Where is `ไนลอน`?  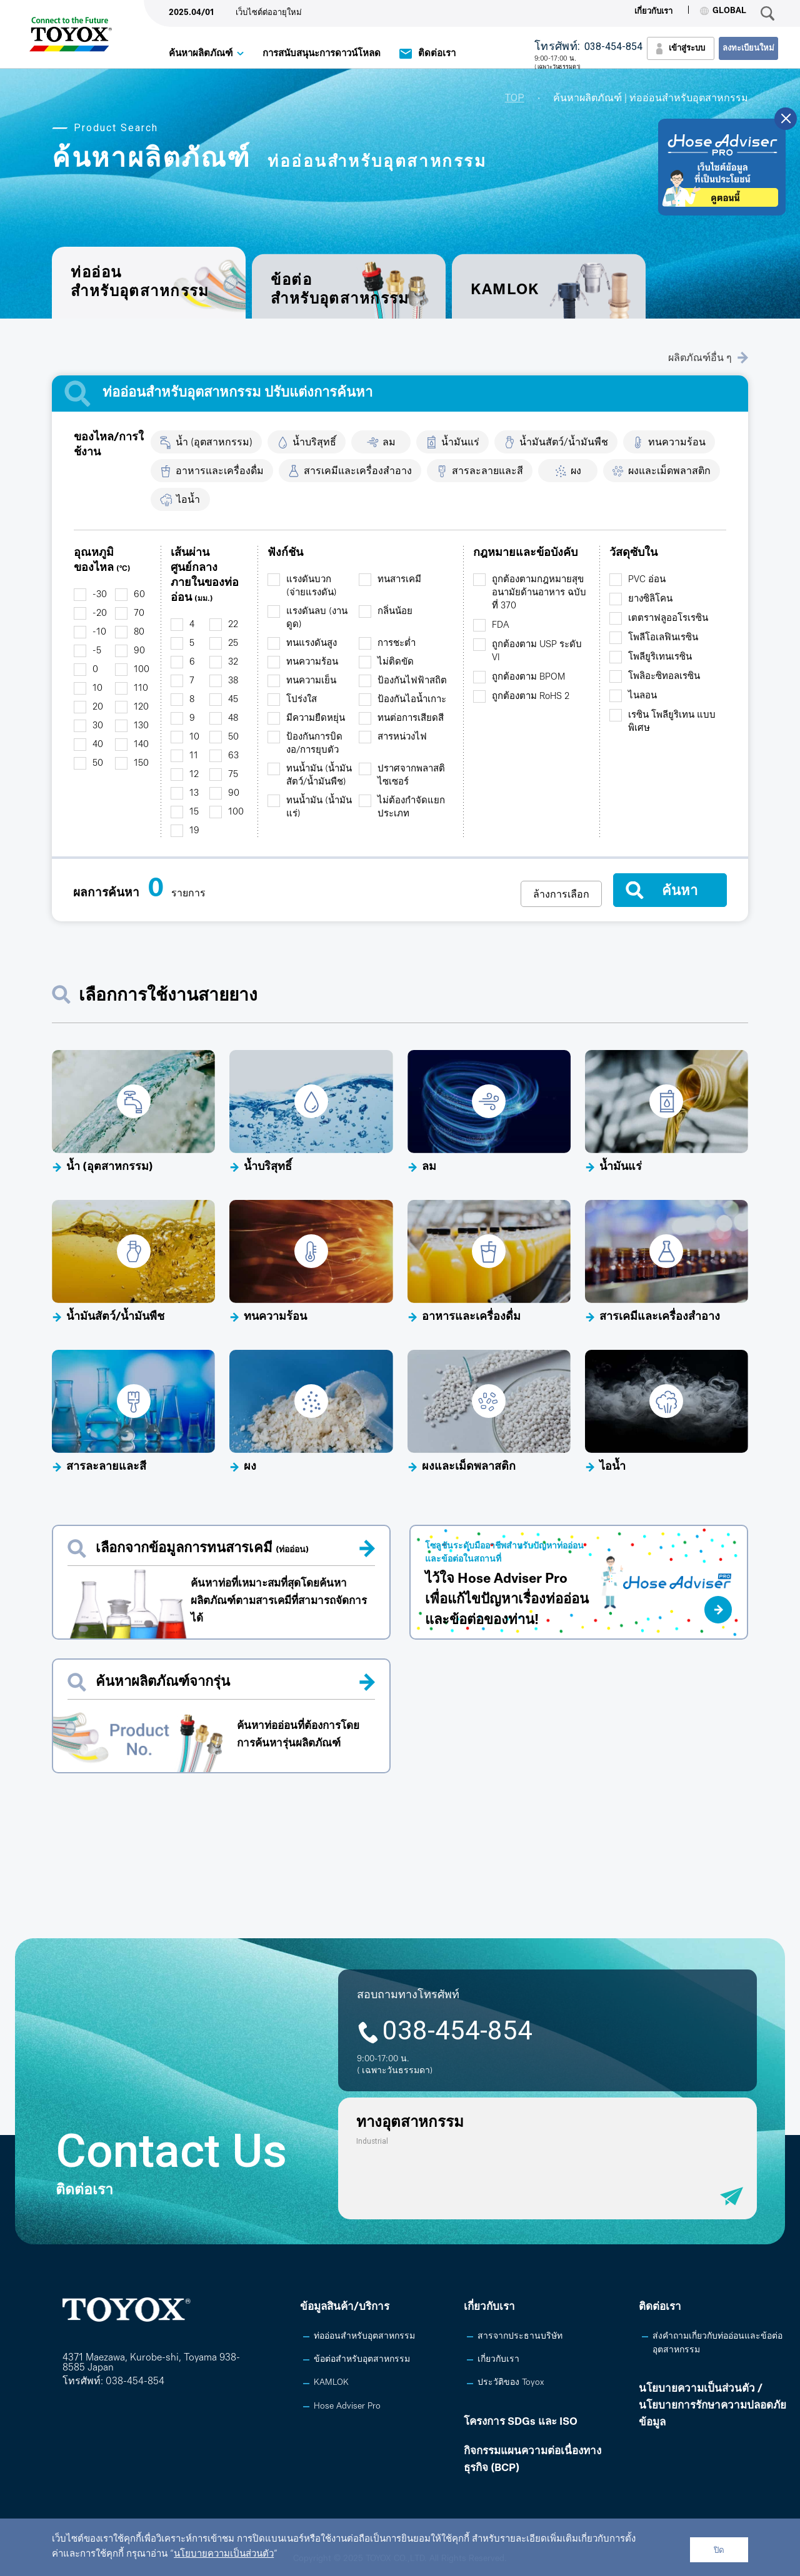
ไนลอน is located at coordinates (642, 696).